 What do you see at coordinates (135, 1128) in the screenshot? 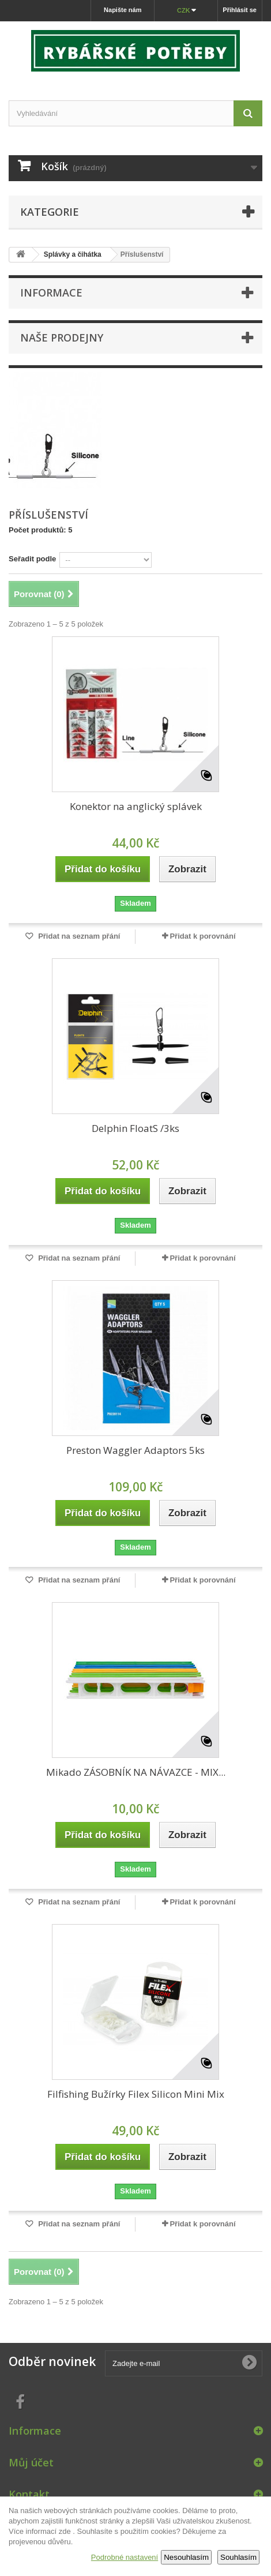
I see `Delphin FloatS /3ks` at bounding box center [135, 1128].